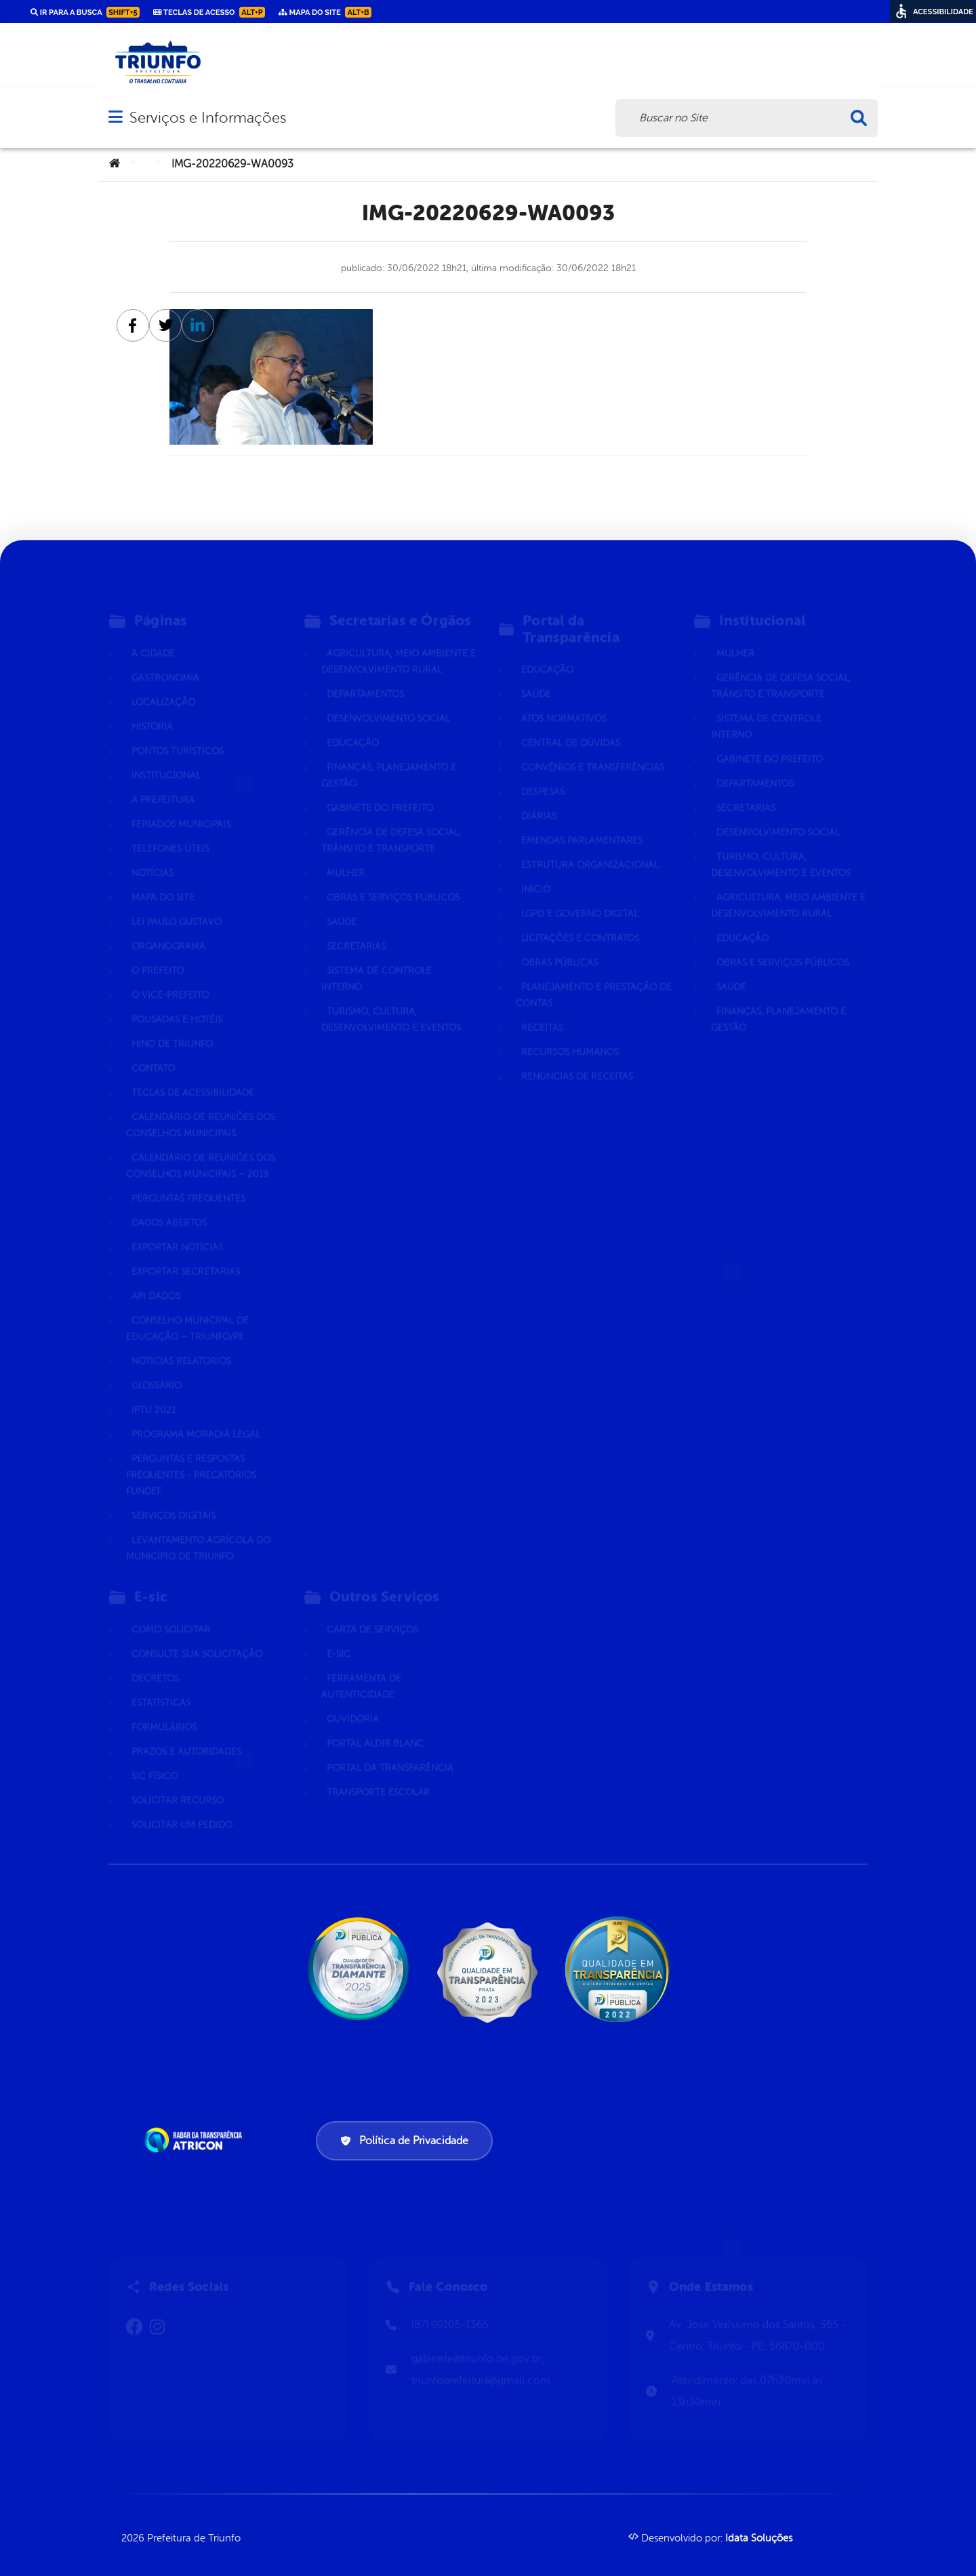 This screenshot has height=2576, width=976. What do you see at coordinates (176, 1002) in the screenshot?
I see `Pousadas e hotéis` at bounding box center [176, 1002].